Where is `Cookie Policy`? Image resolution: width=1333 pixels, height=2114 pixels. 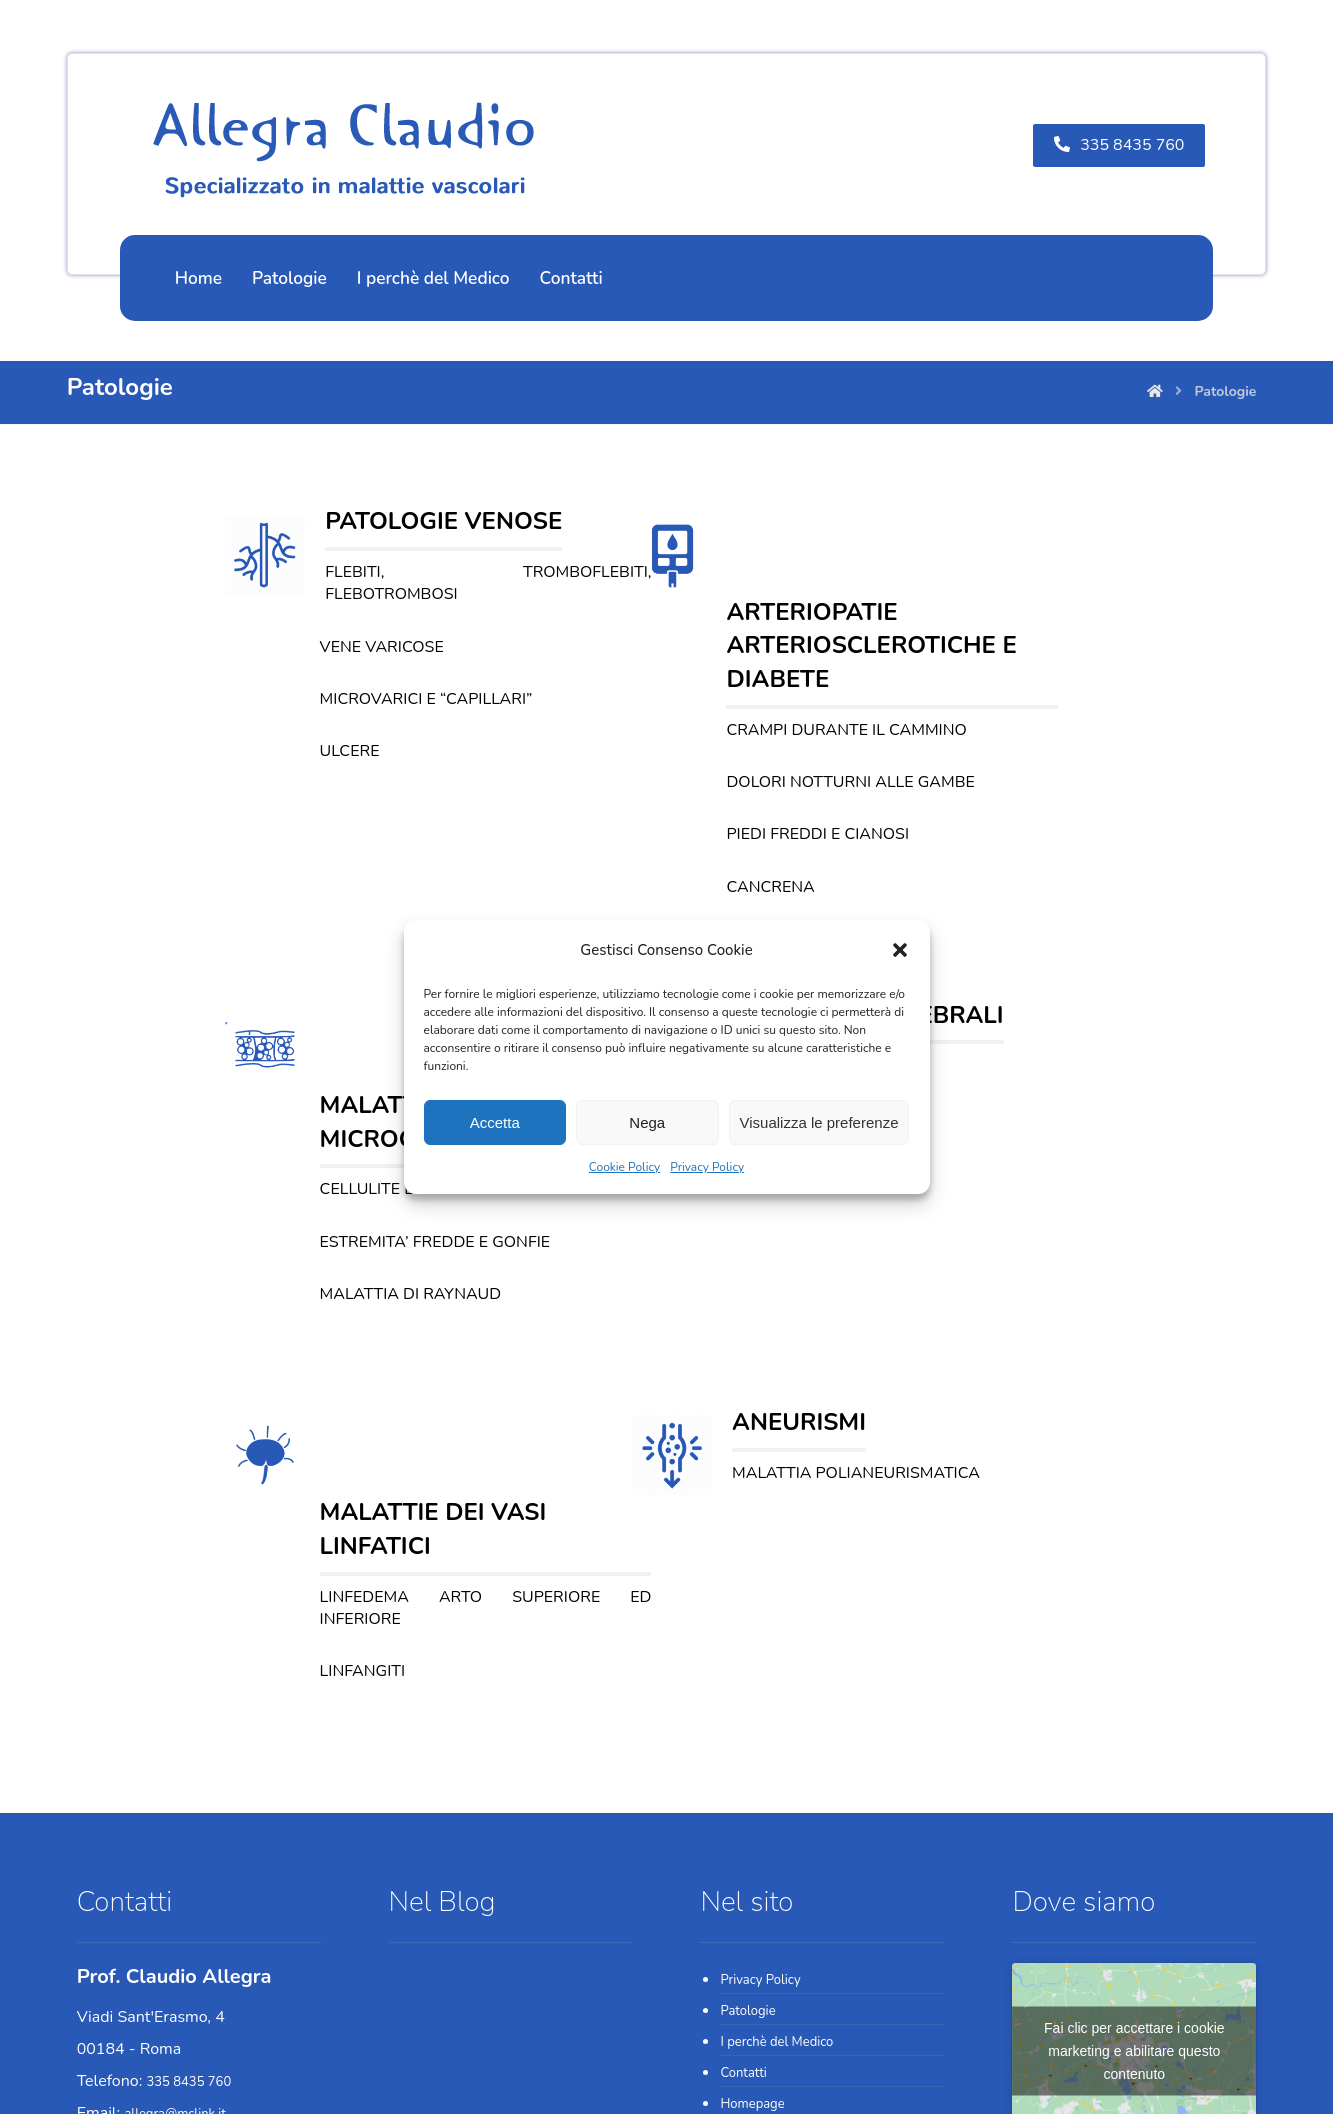 Cookie Policy is located at coordinates (624, 1167).